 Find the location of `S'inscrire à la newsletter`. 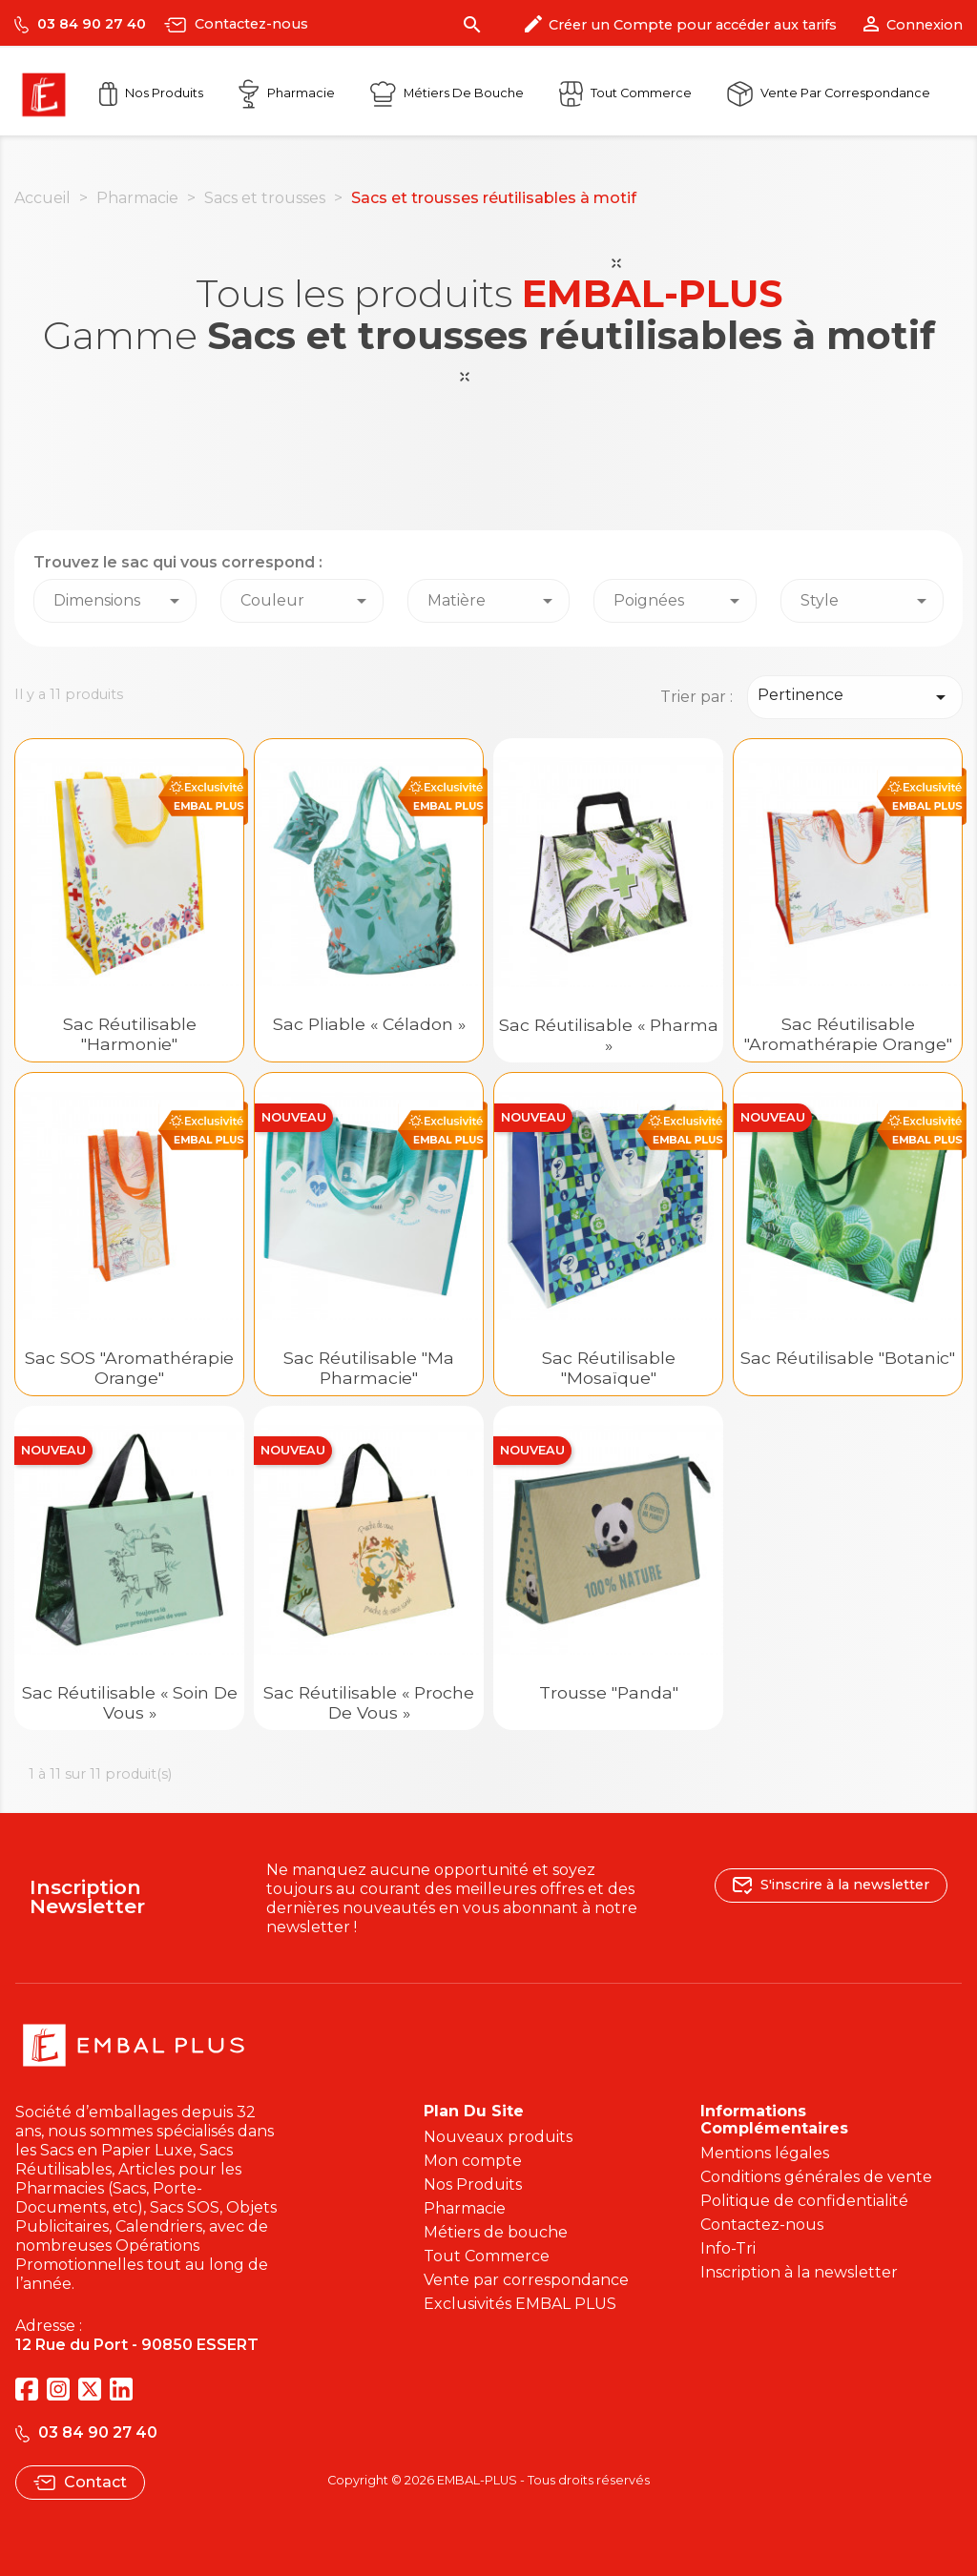

S'inscrire à la newsletter is located at coordinates (831, 1884).